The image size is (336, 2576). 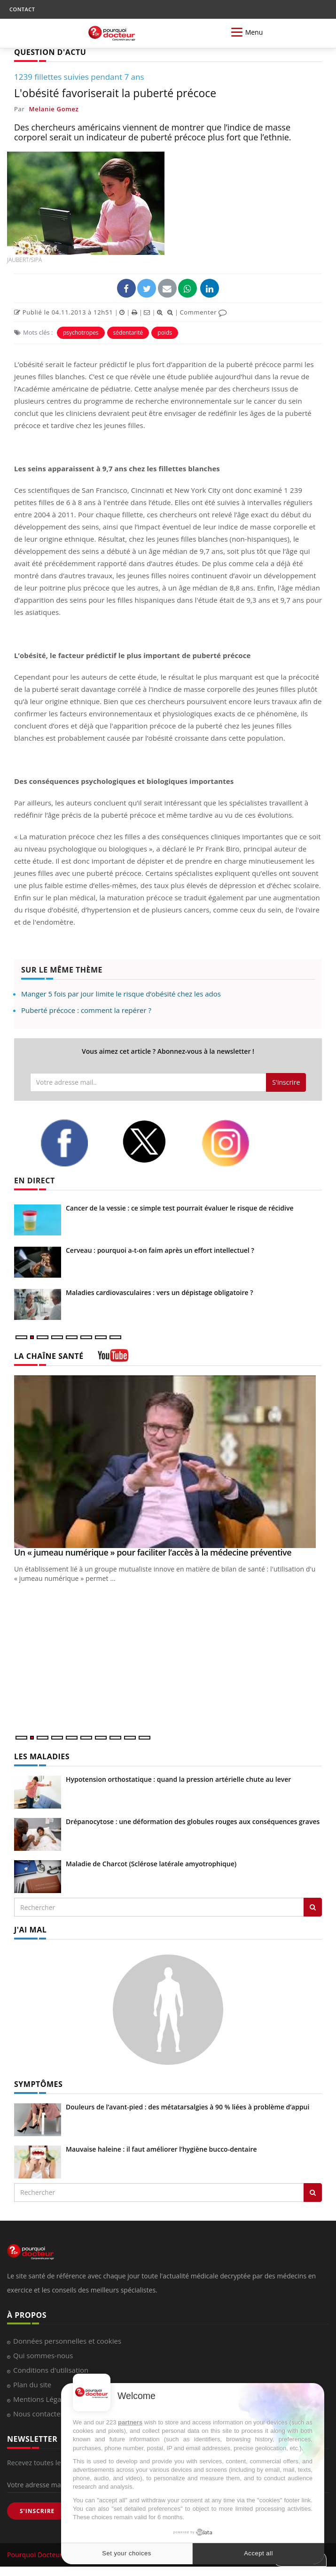 I want to click on psychotropes, so click(x=81, y=333).